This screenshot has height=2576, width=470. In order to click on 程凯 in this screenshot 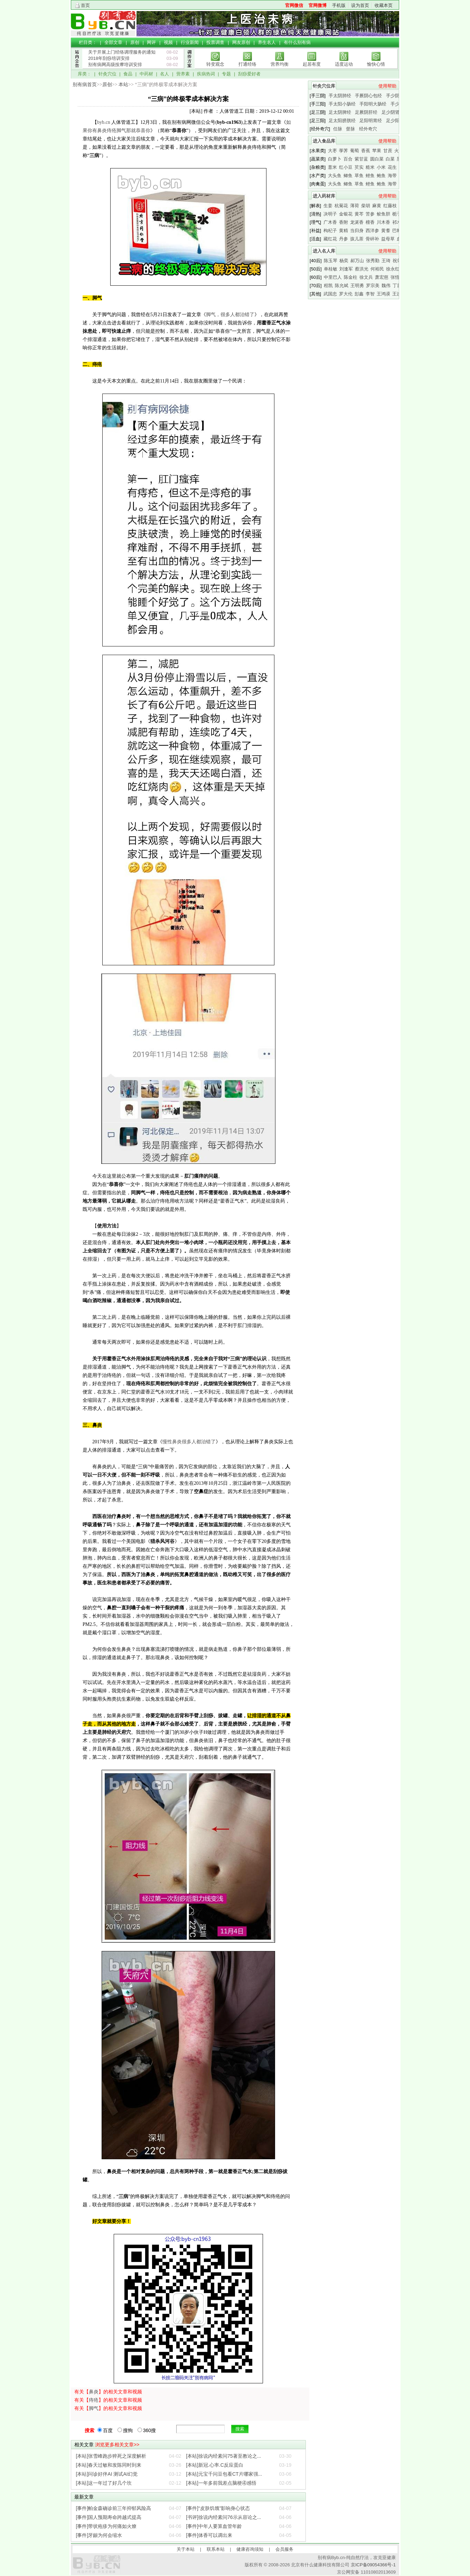, I will do `click(328, 285)`.